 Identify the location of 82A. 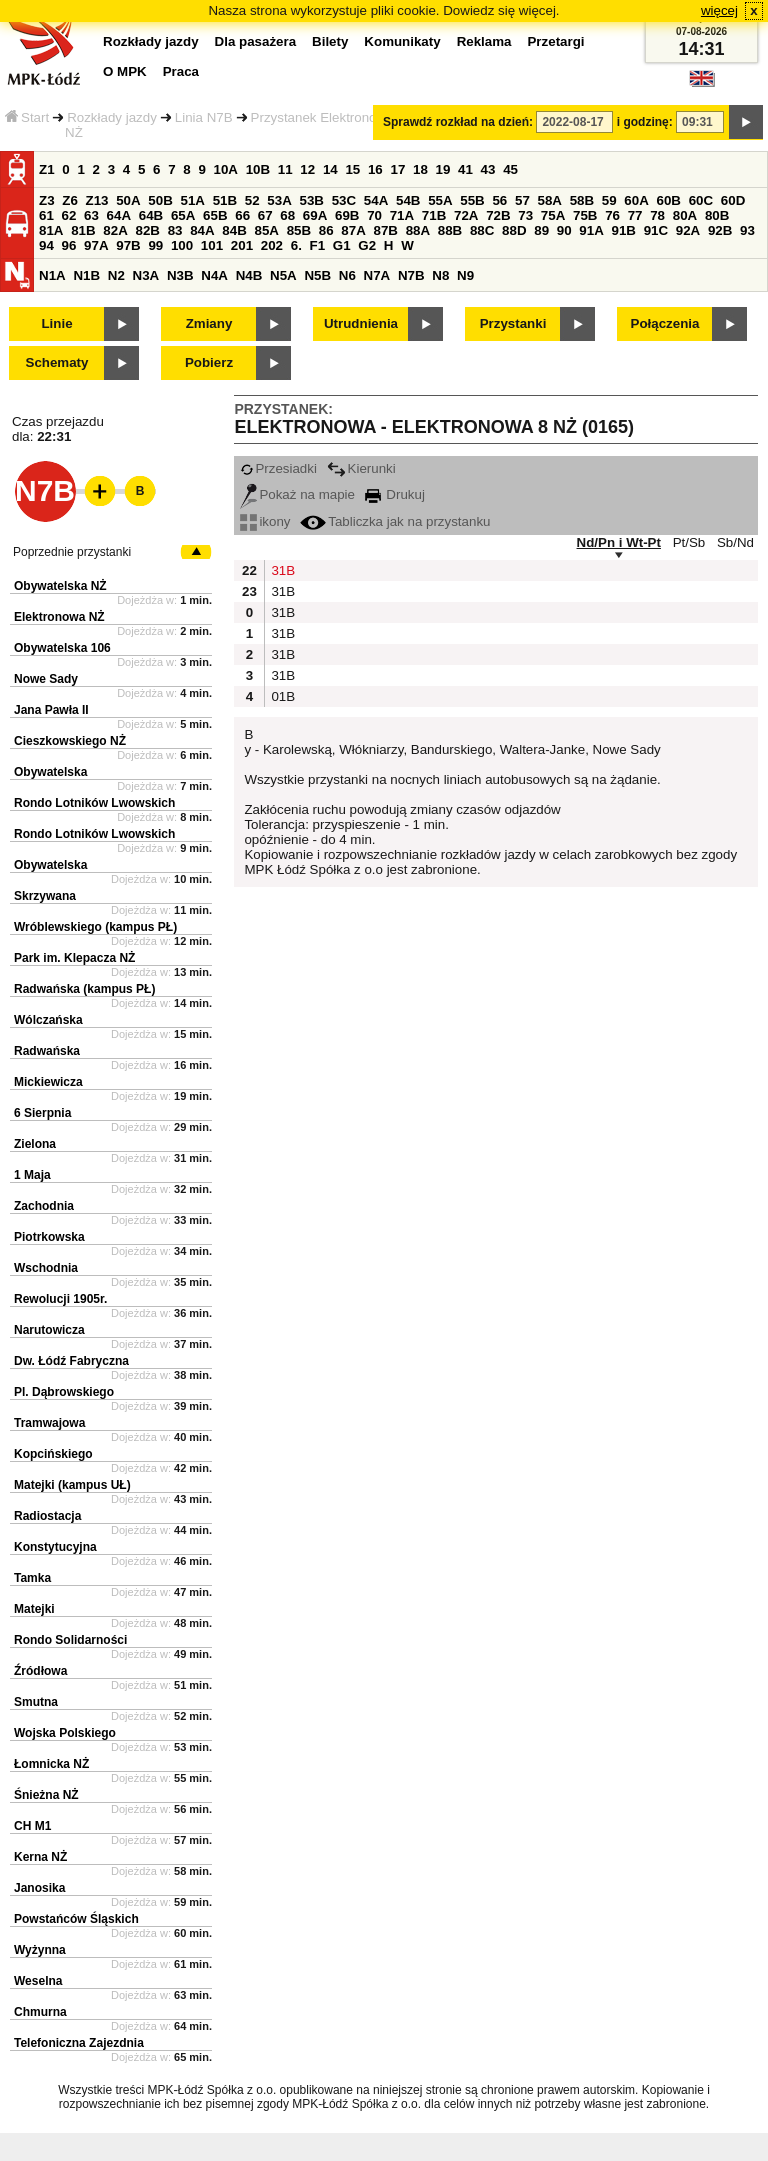
(115, 230).